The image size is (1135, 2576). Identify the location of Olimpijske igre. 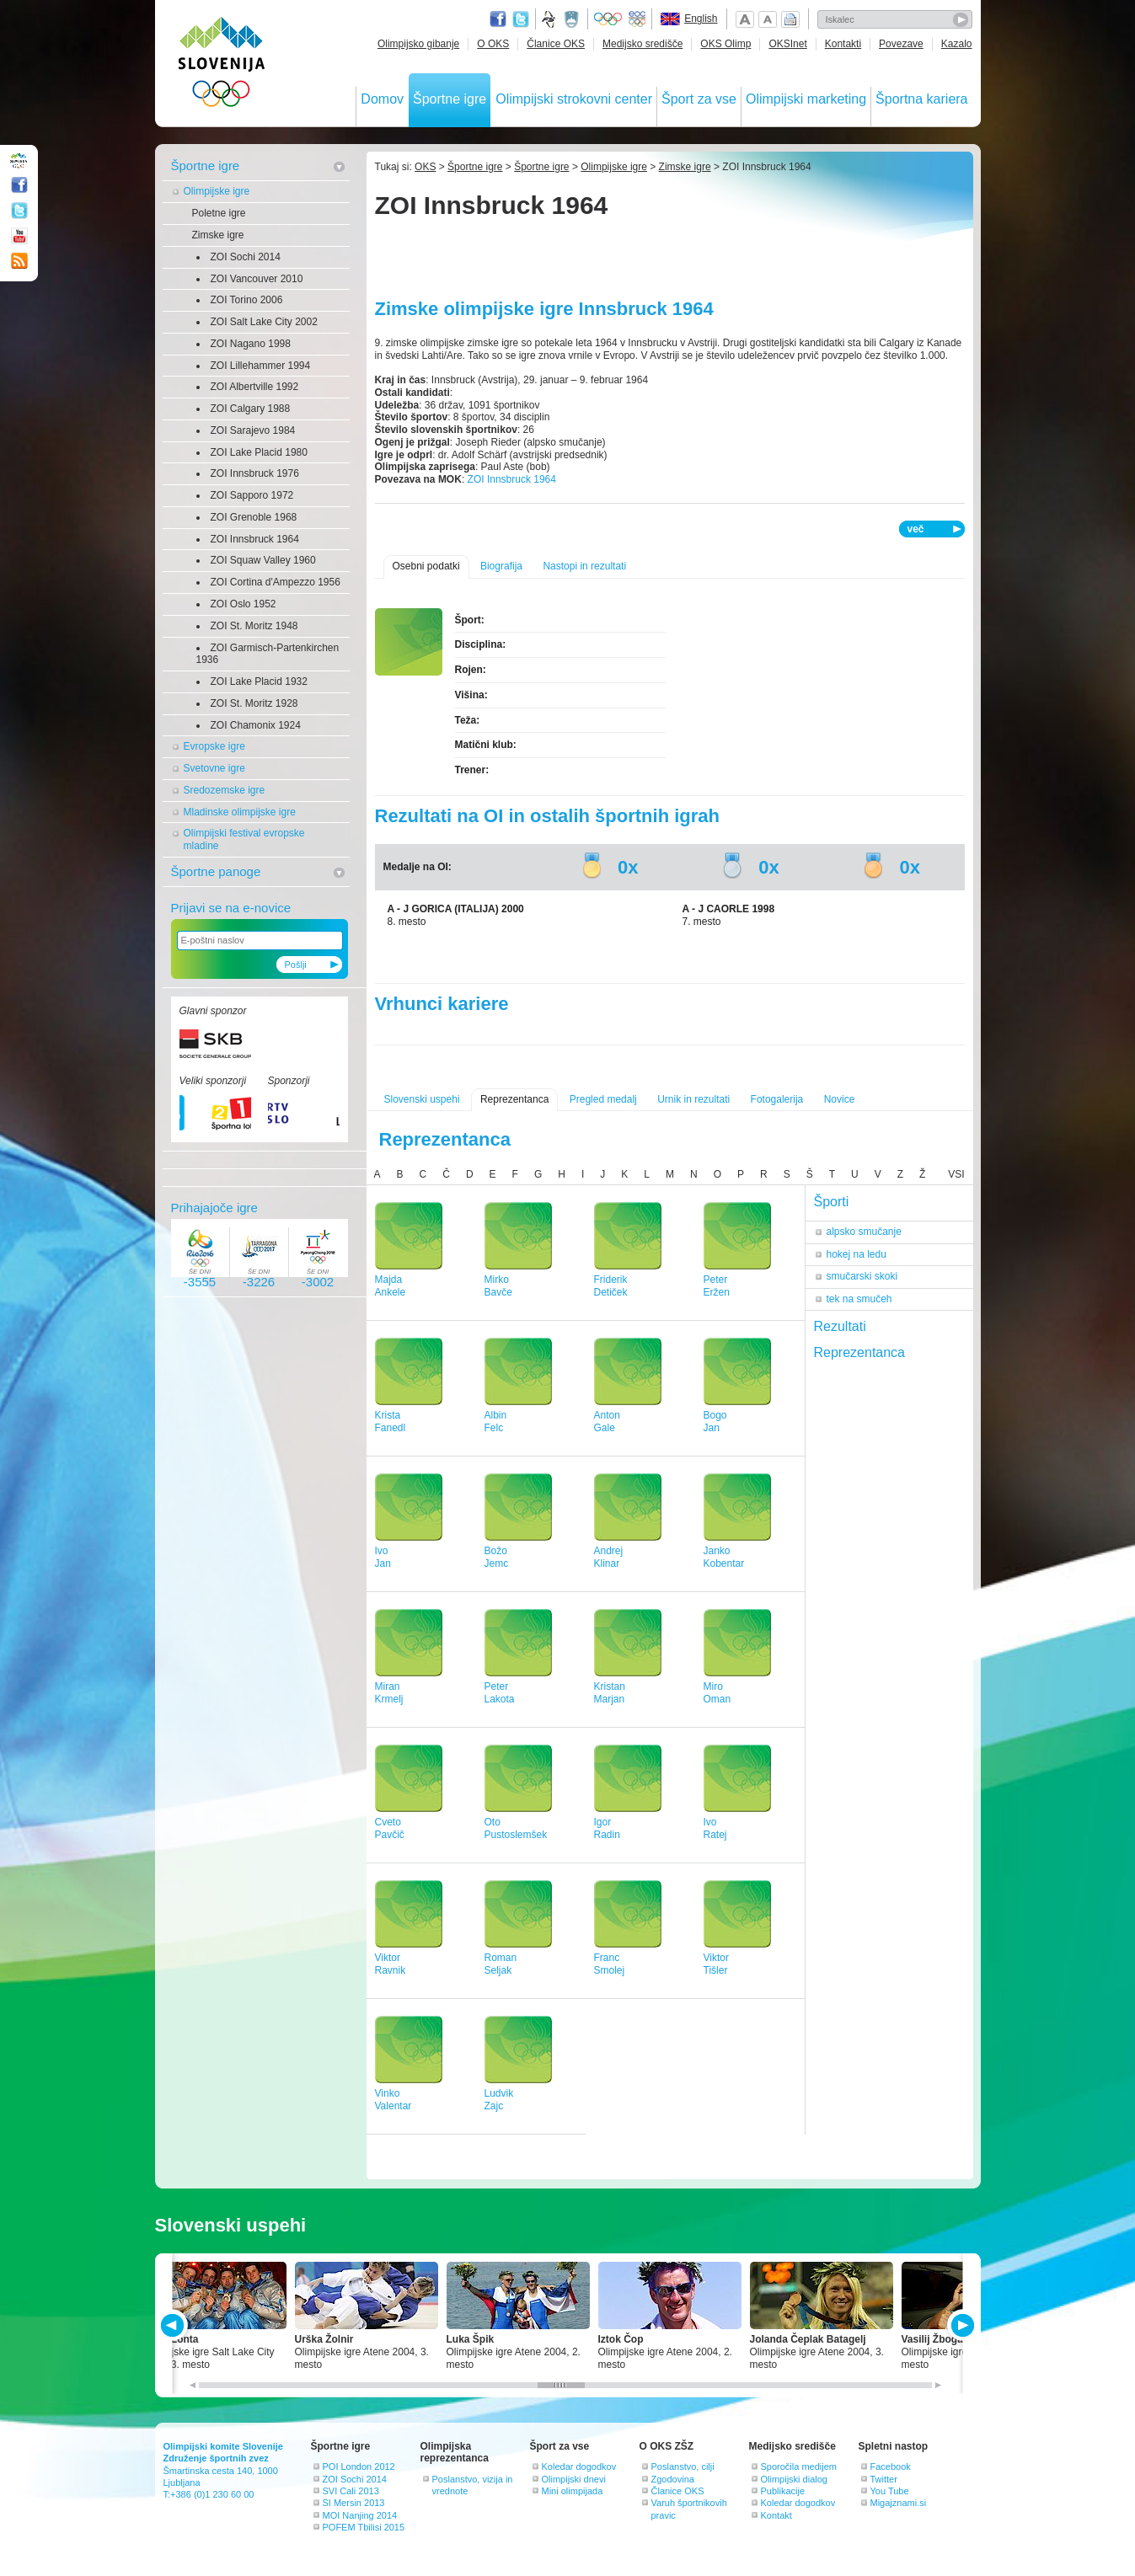
(217, 191).